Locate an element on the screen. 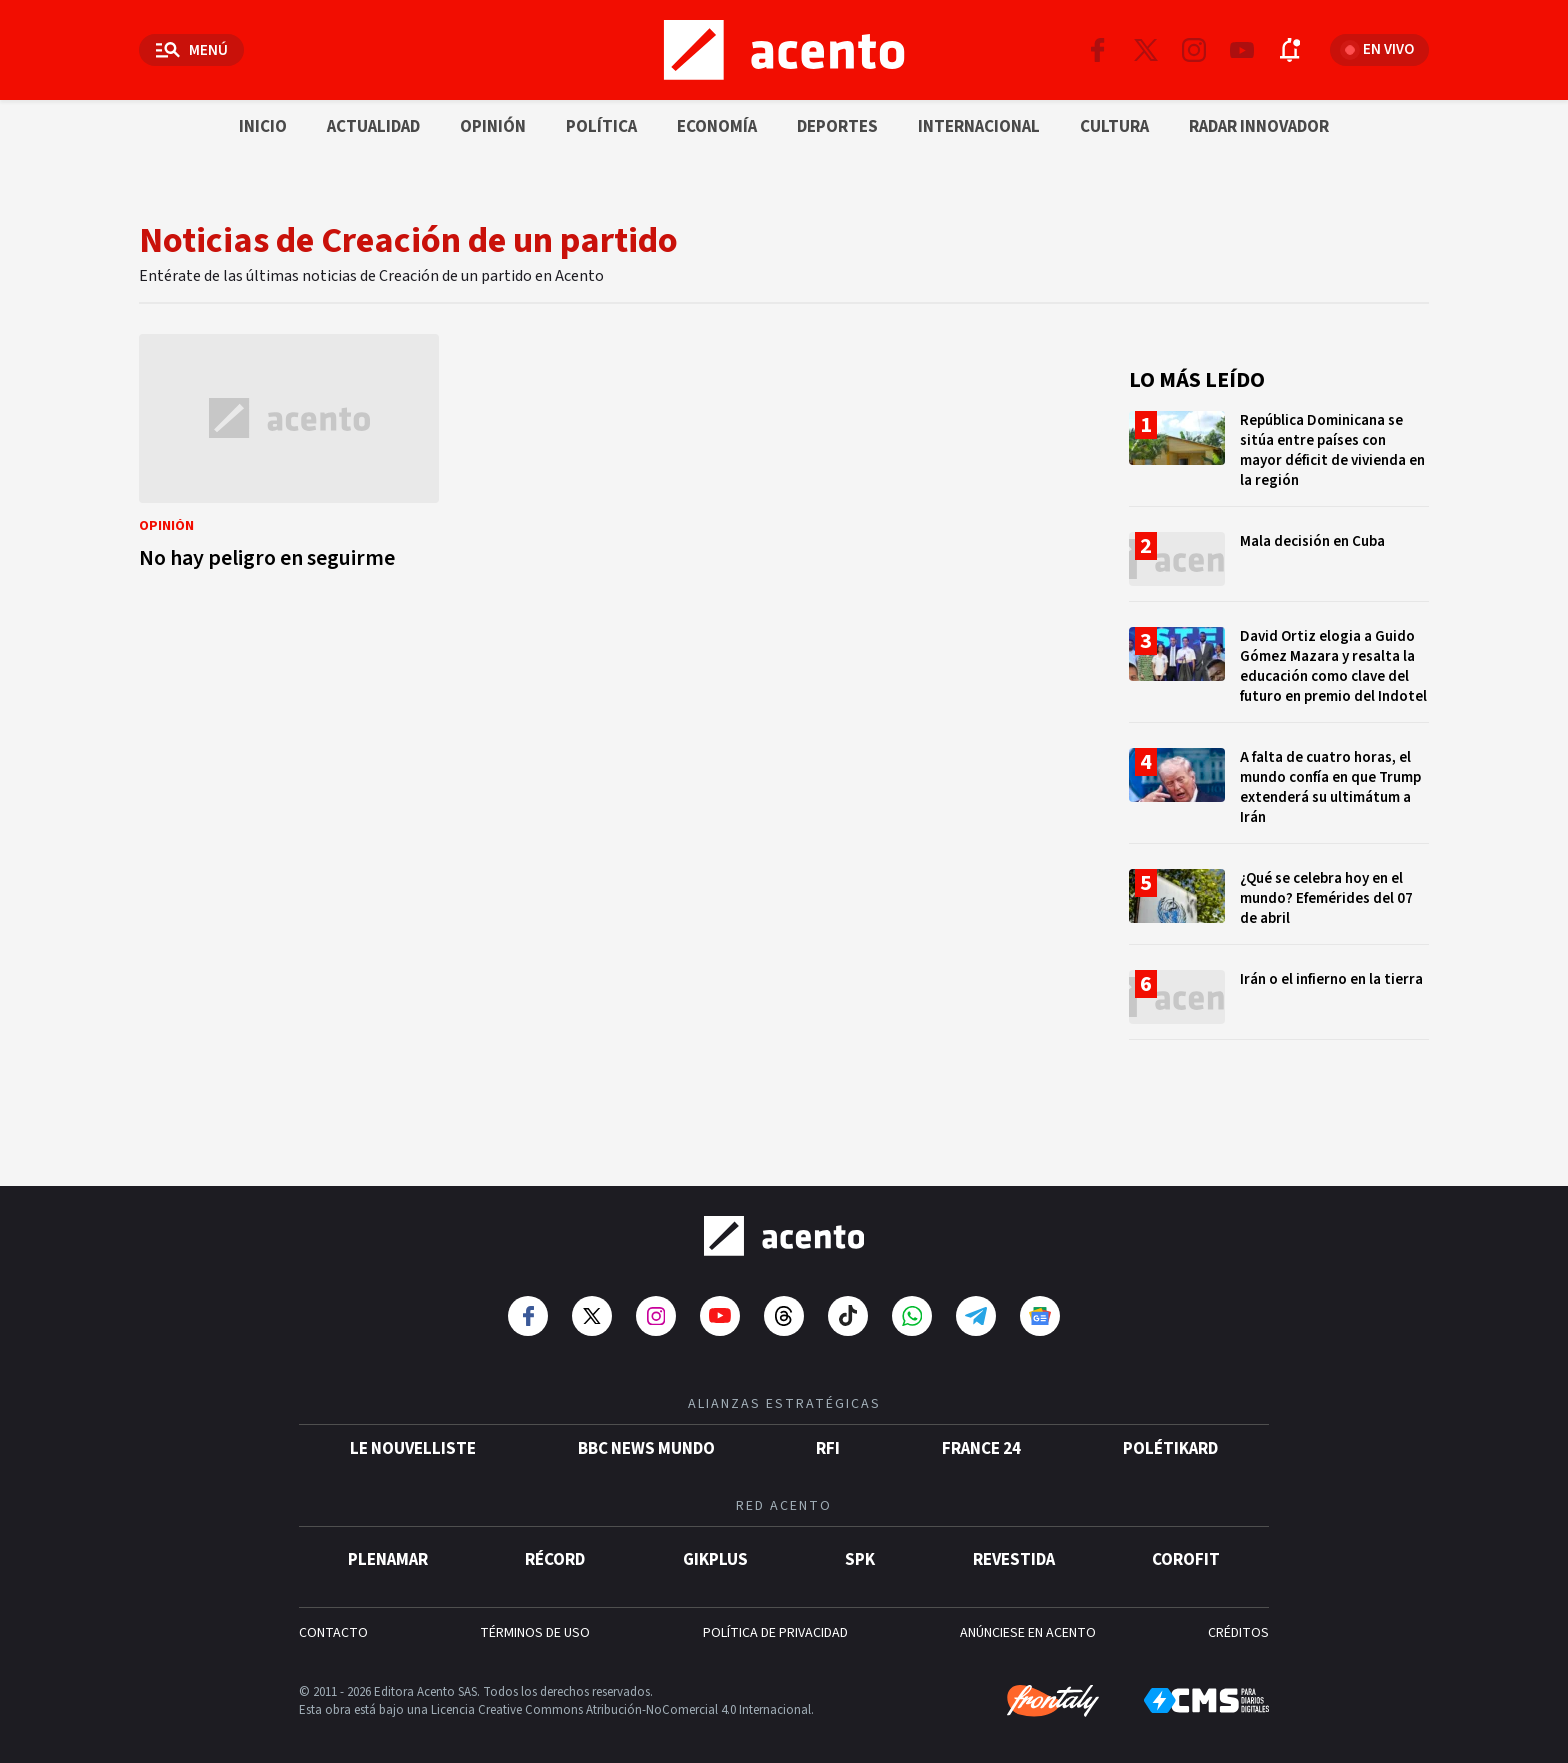  RFI is located at coordinates (828, 1433).